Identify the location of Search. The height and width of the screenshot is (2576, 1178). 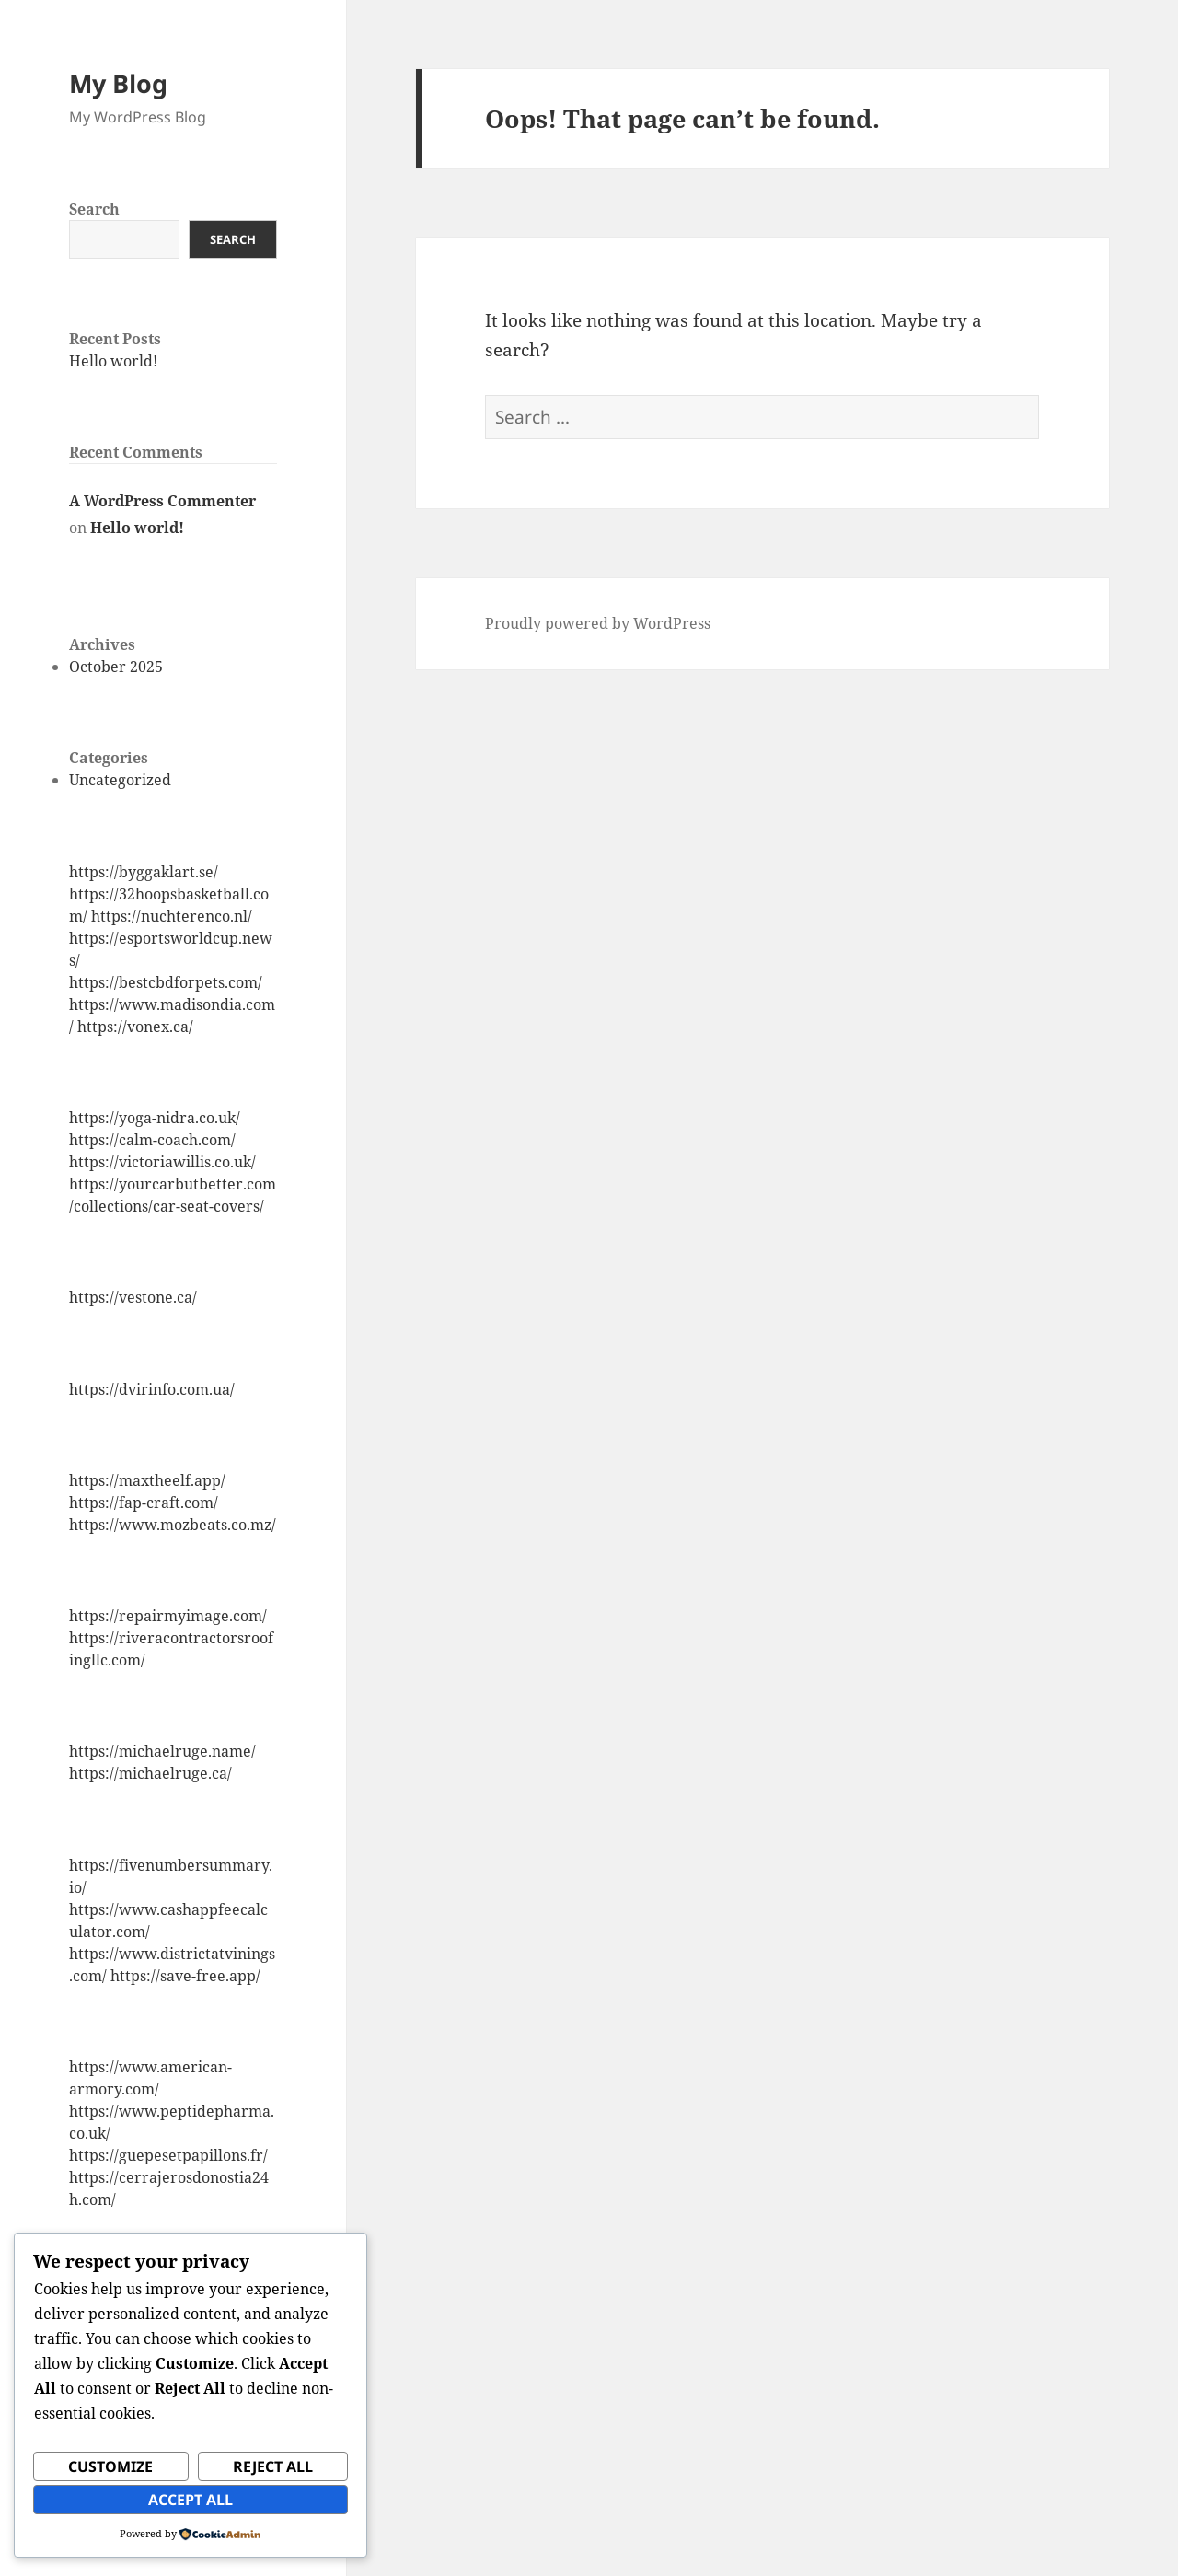
(94, 209).